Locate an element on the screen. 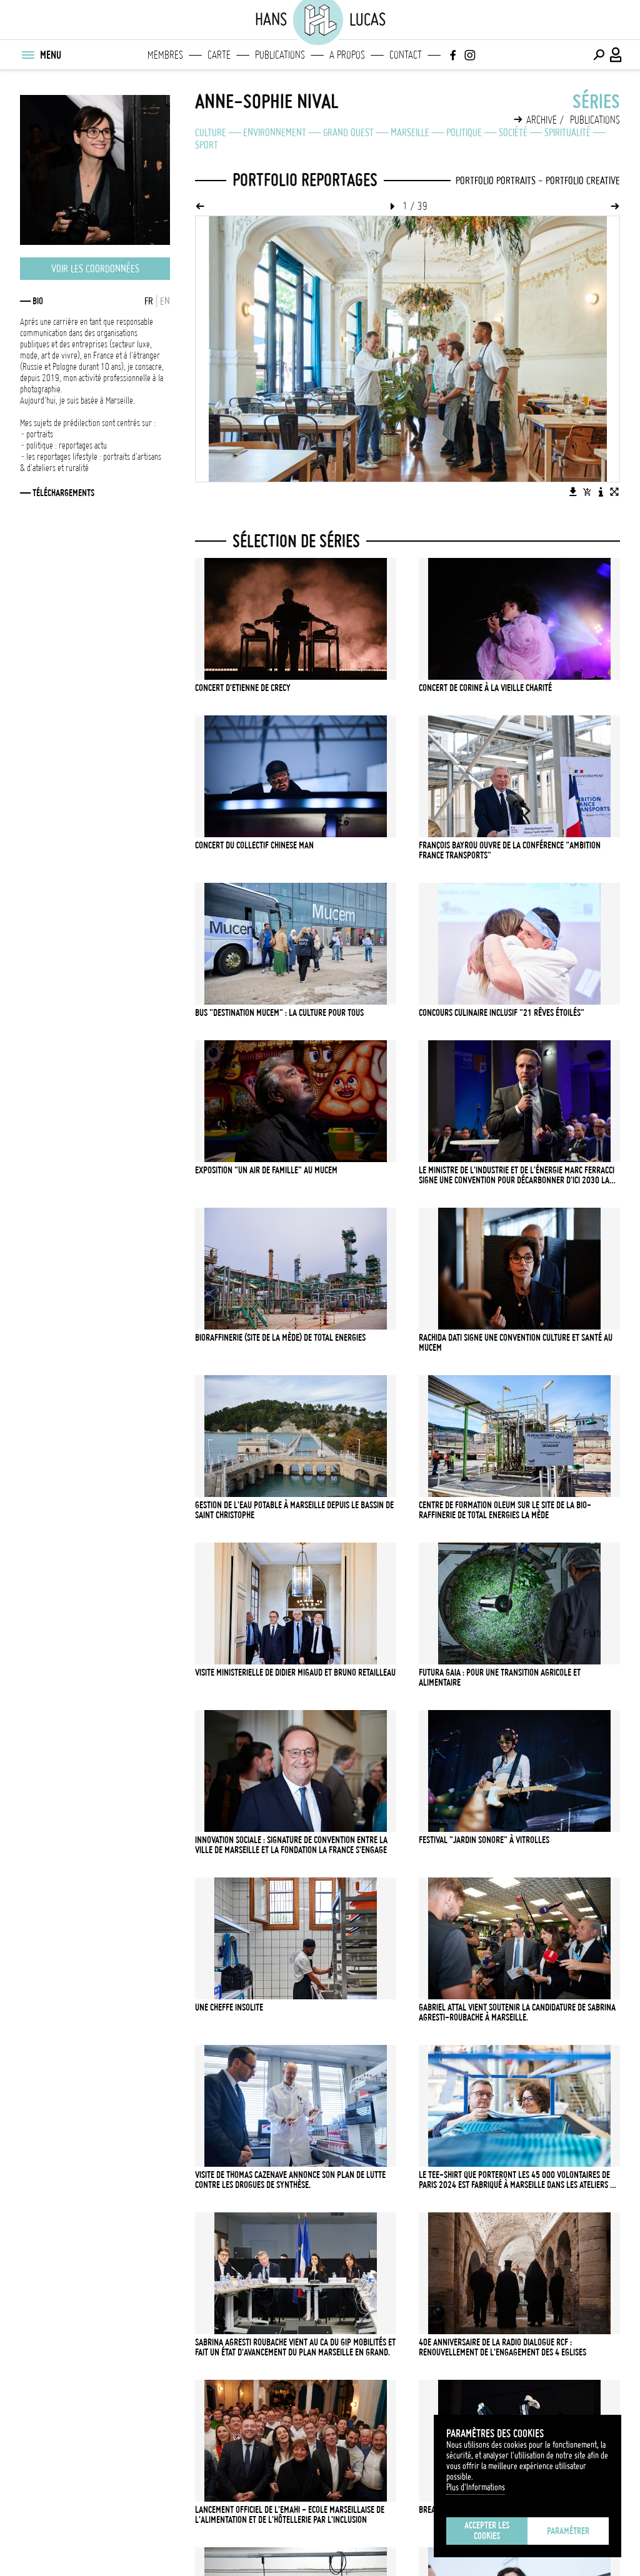  Paramétrer is located at coordinates (568, 2531).